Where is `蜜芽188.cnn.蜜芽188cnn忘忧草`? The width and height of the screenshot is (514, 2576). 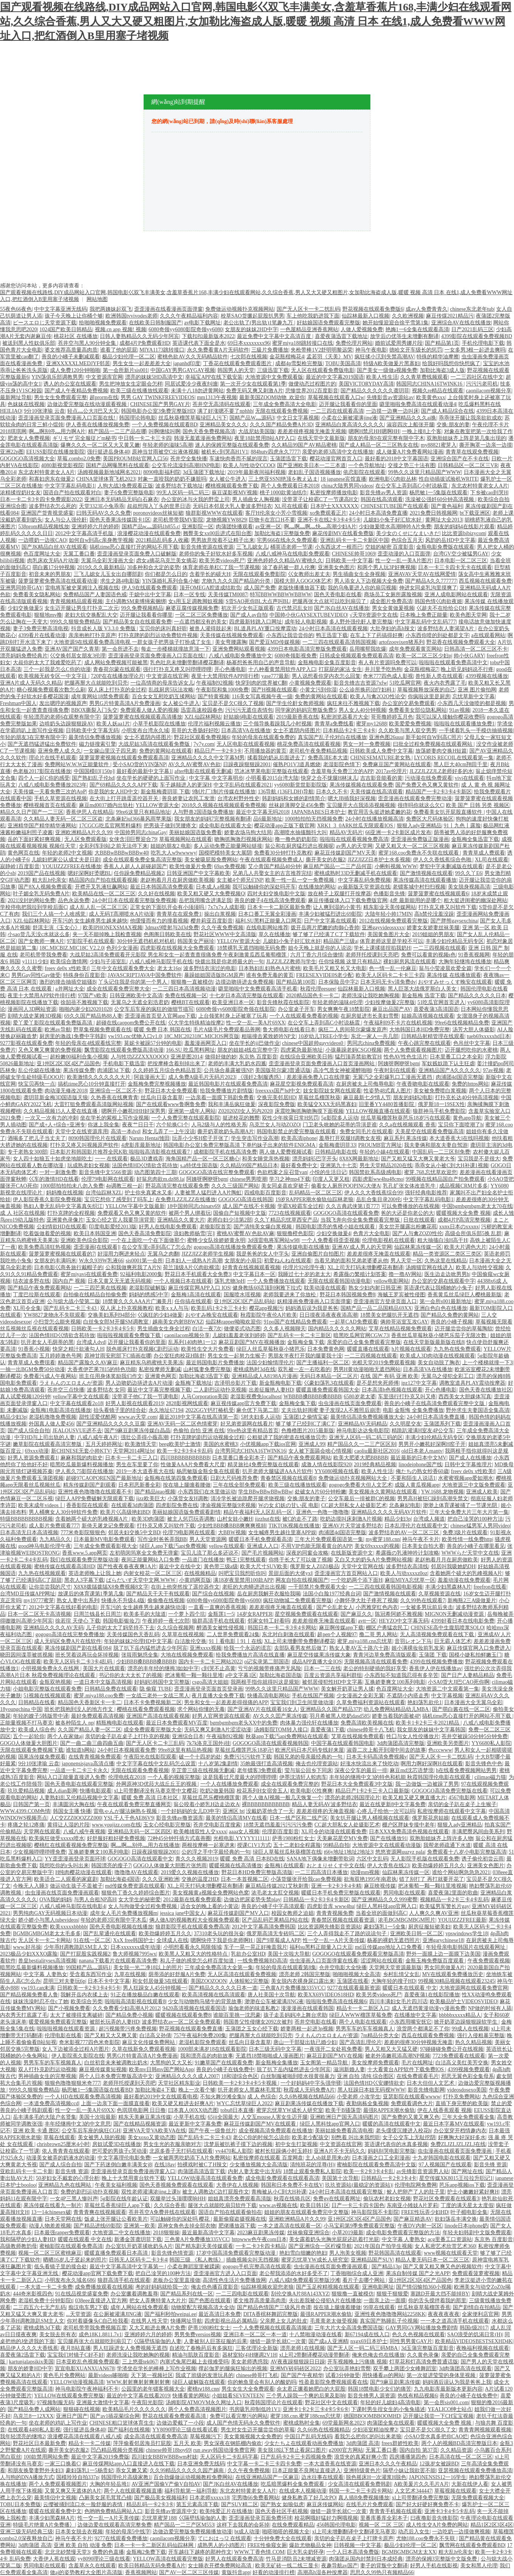
蜜芽188.cnn.蜜芽188cnn忘忧草 is located at coordinates (305, 2416).